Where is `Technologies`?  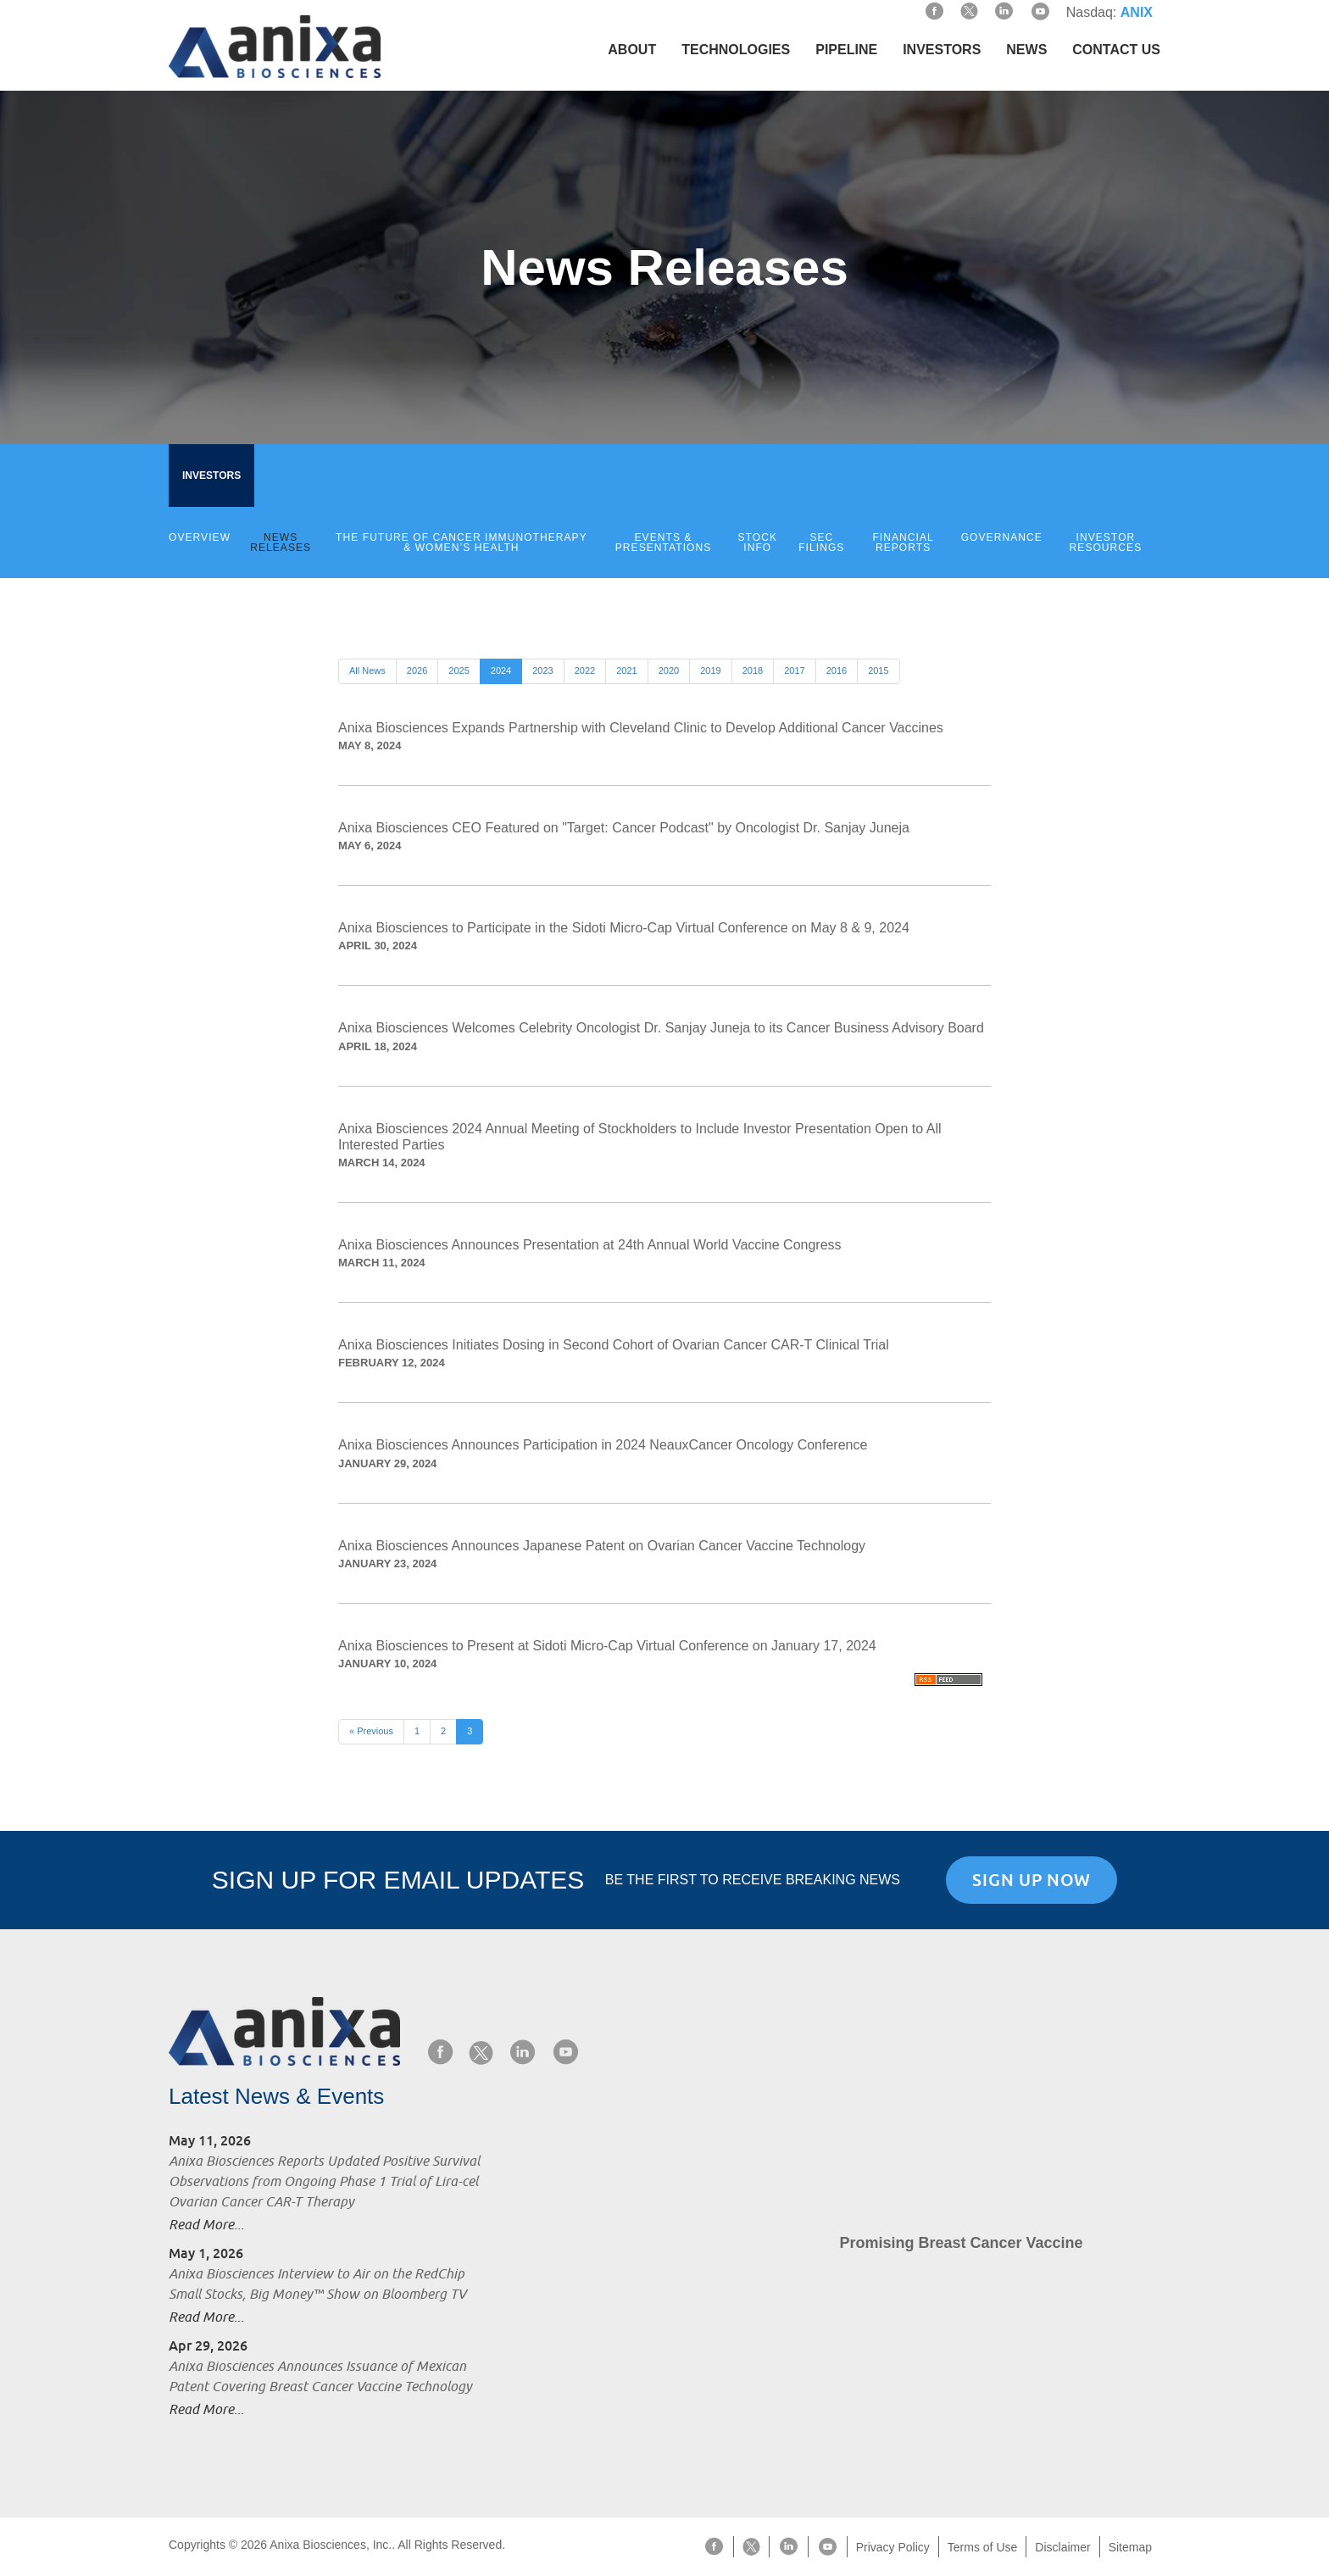
Technologies is located at coordinates (735, 49).